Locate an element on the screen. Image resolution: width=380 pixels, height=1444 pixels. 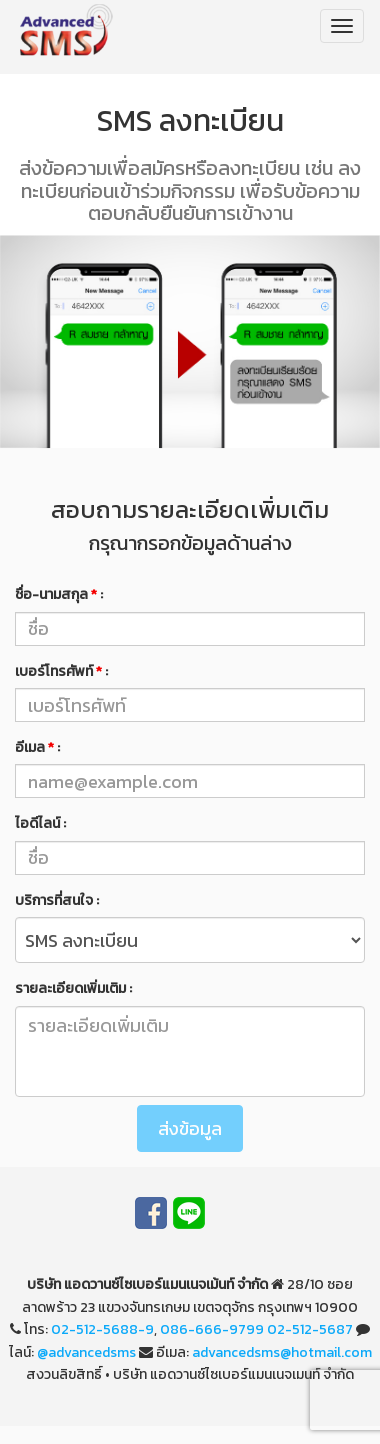
เบอร์โทรศัพท์ : is located at coordinates (61, 671).